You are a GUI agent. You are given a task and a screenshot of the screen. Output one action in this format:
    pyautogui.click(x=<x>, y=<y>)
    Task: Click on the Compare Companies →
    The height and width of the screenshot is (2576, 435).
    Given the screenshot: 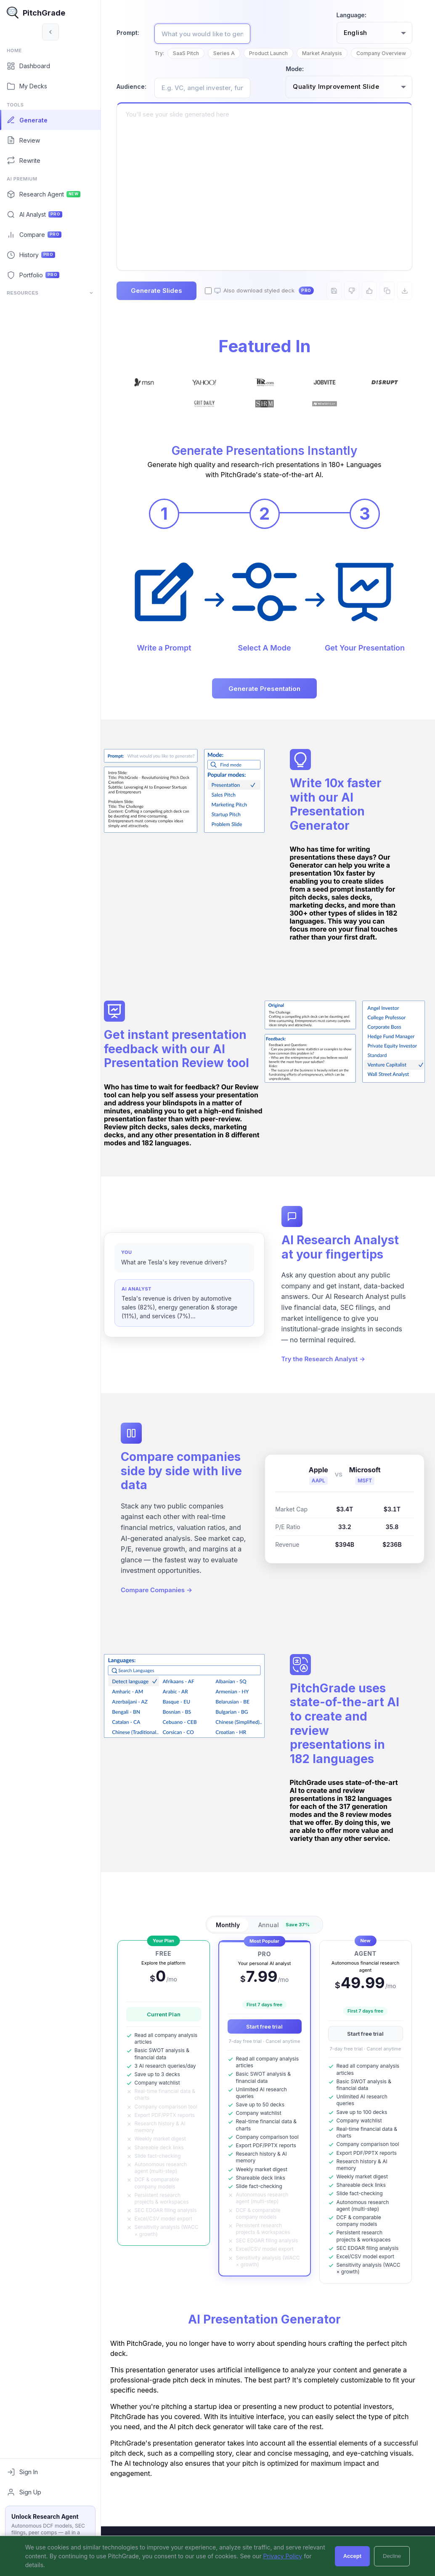 What is the action you would take?
    pyautogui.click(x=163, y=1617)
    